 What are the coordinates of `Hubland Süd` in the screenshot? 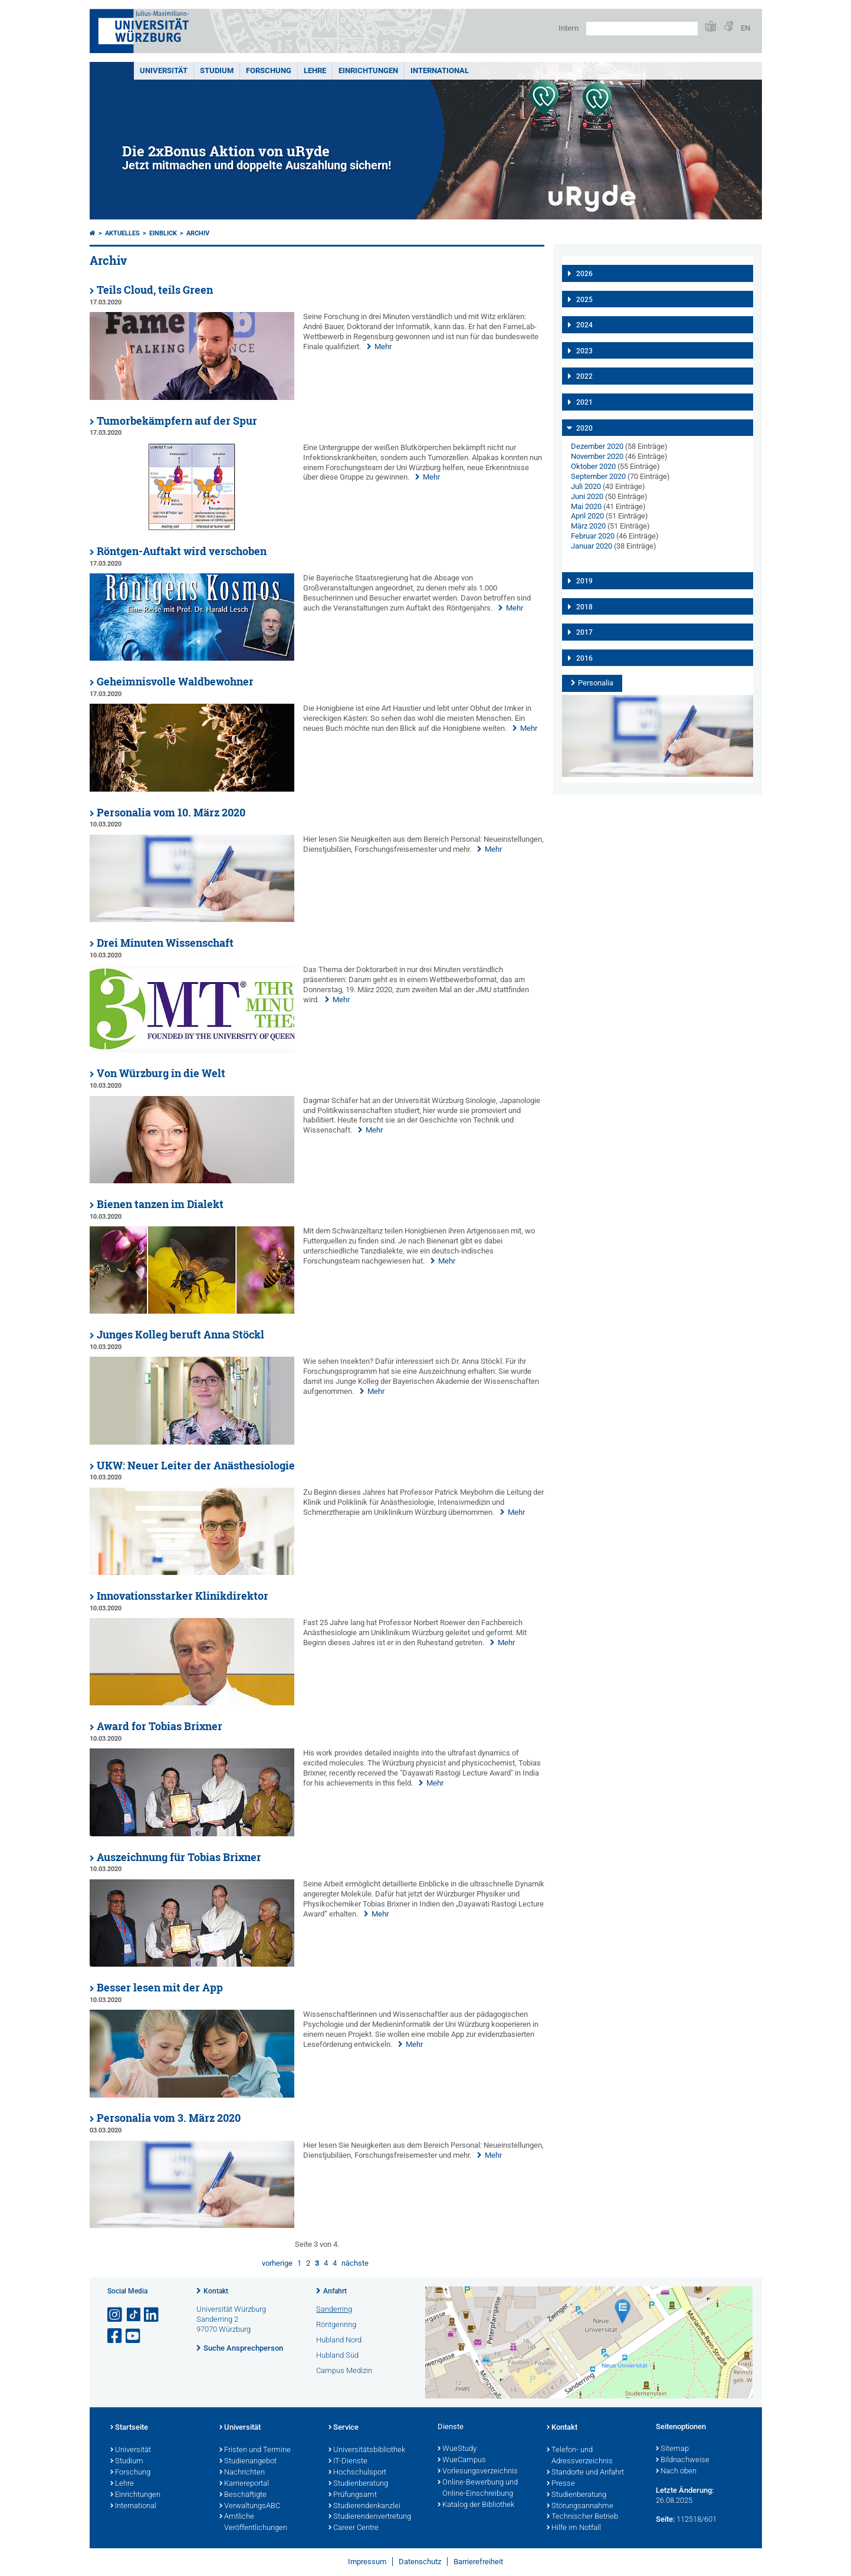 It's located at (337, 2355).